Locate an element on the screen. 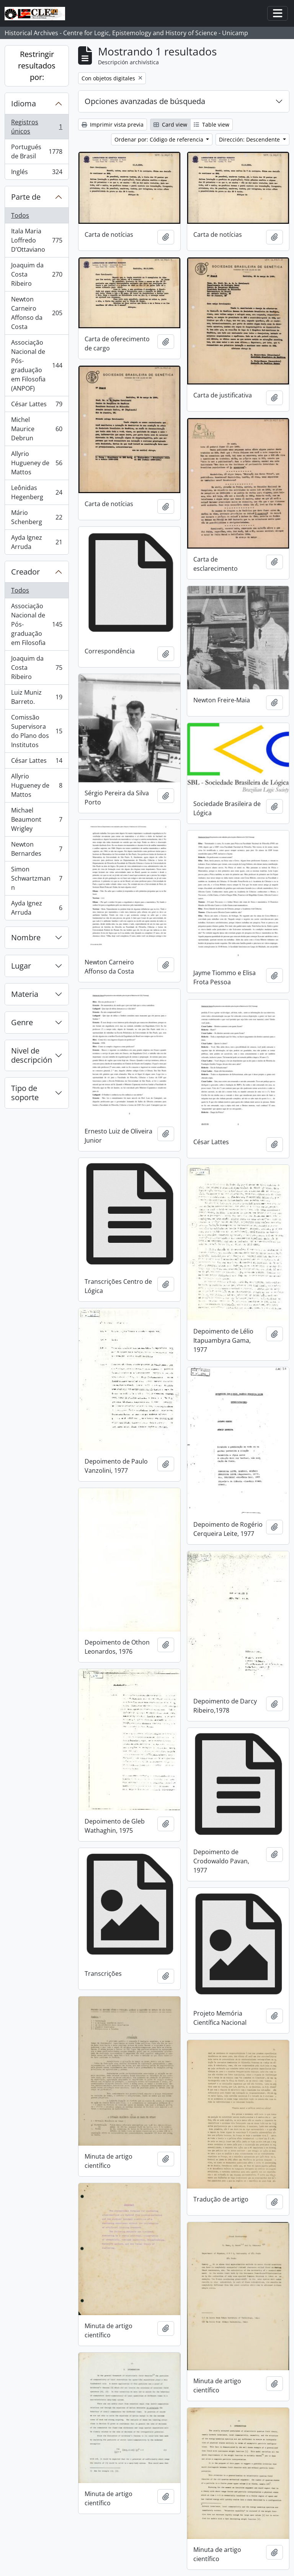  Table view is located at coordinates (211, 124).